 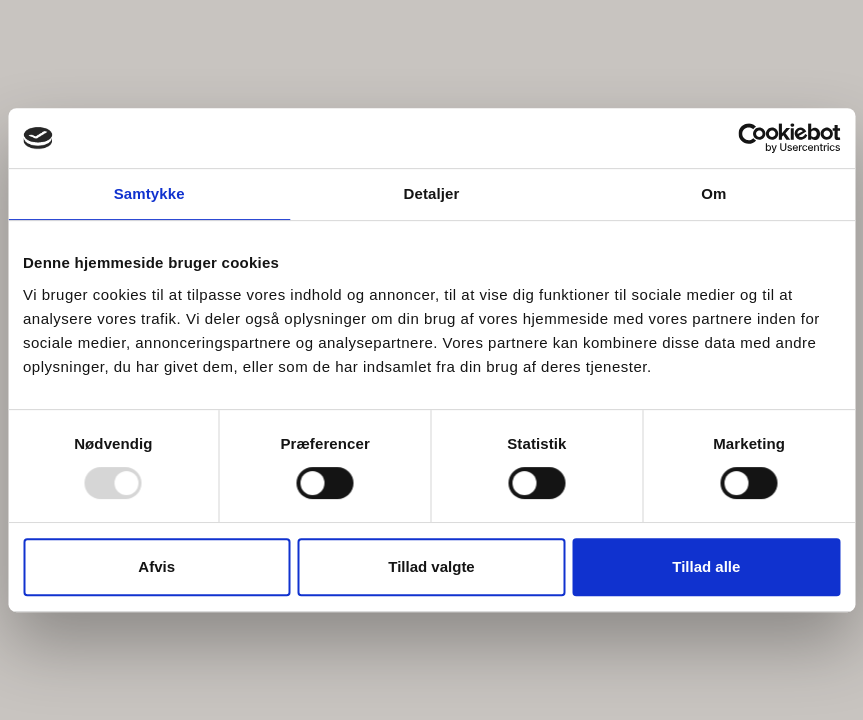 What do you see at coordinates (713, 193) in the screenshot?
I see `Om [tab]` at bounding box center [713, 193].